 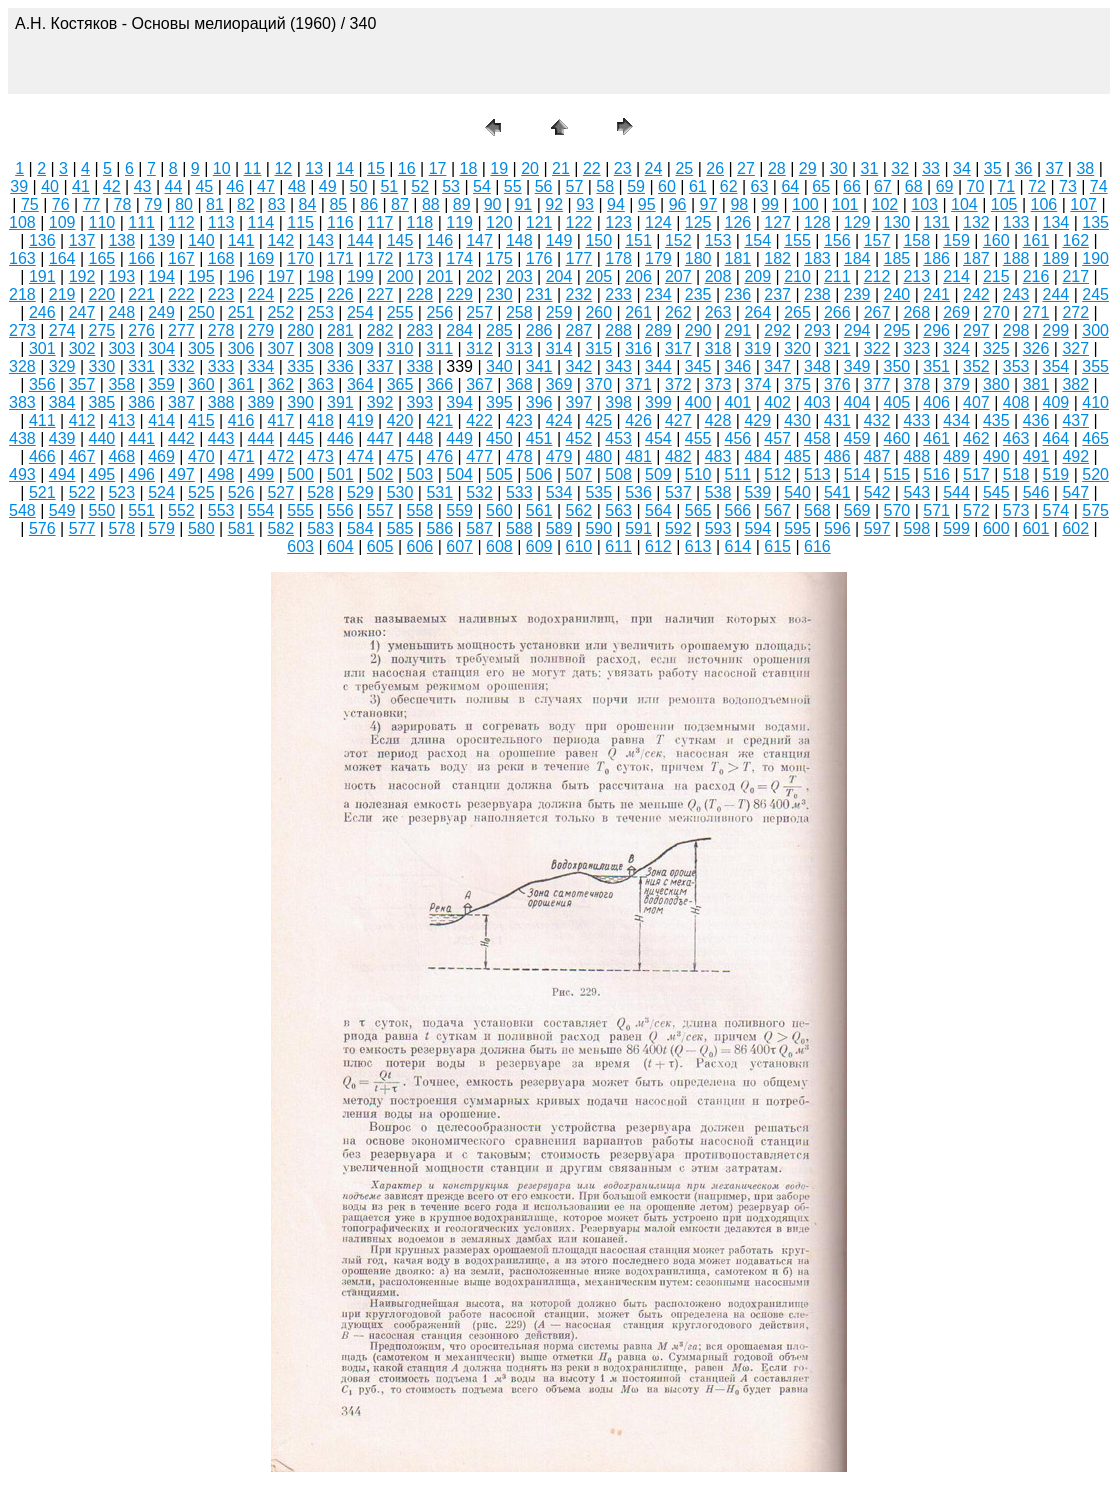 I want to click on 479, so click(x=559, y=456).